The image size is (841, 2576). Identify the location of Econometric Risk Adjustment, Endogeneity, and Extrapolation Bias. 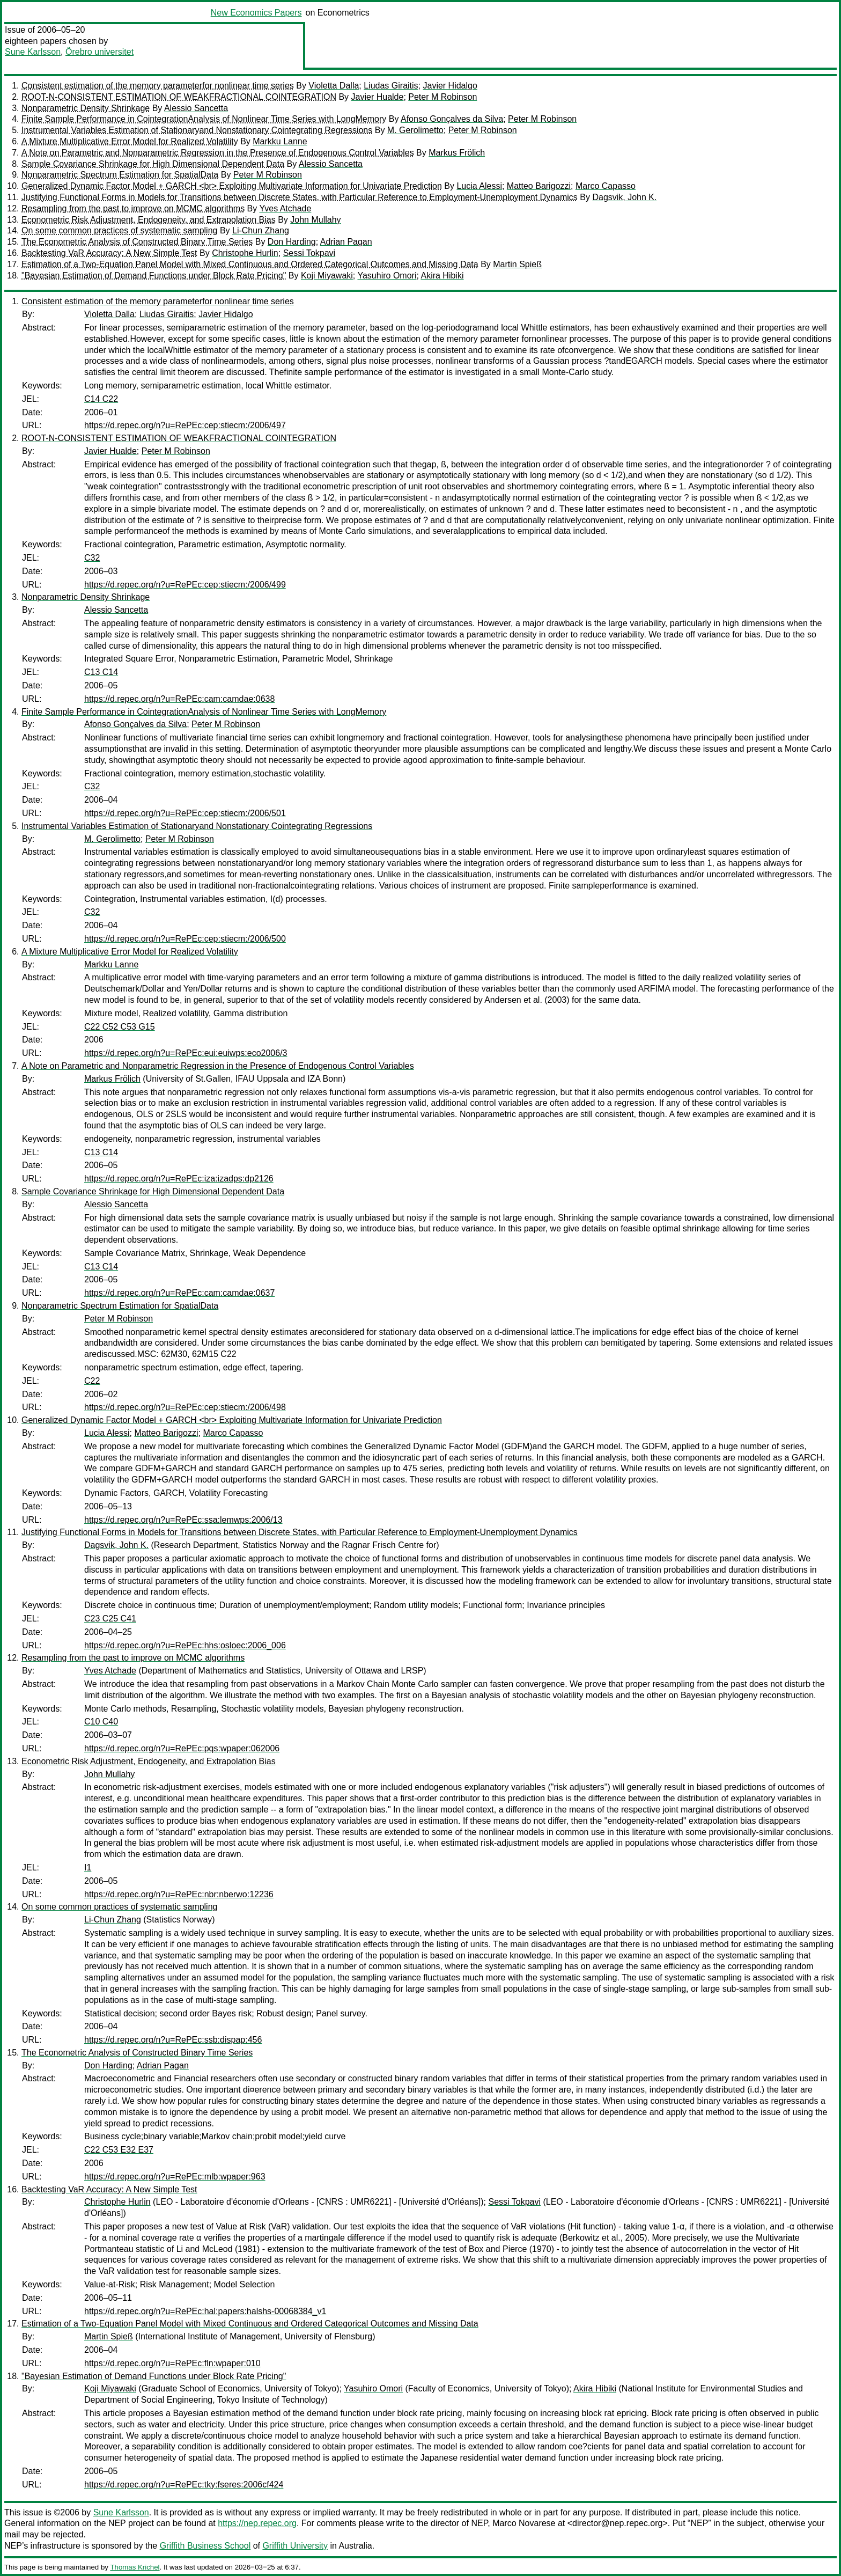
(148, 219).